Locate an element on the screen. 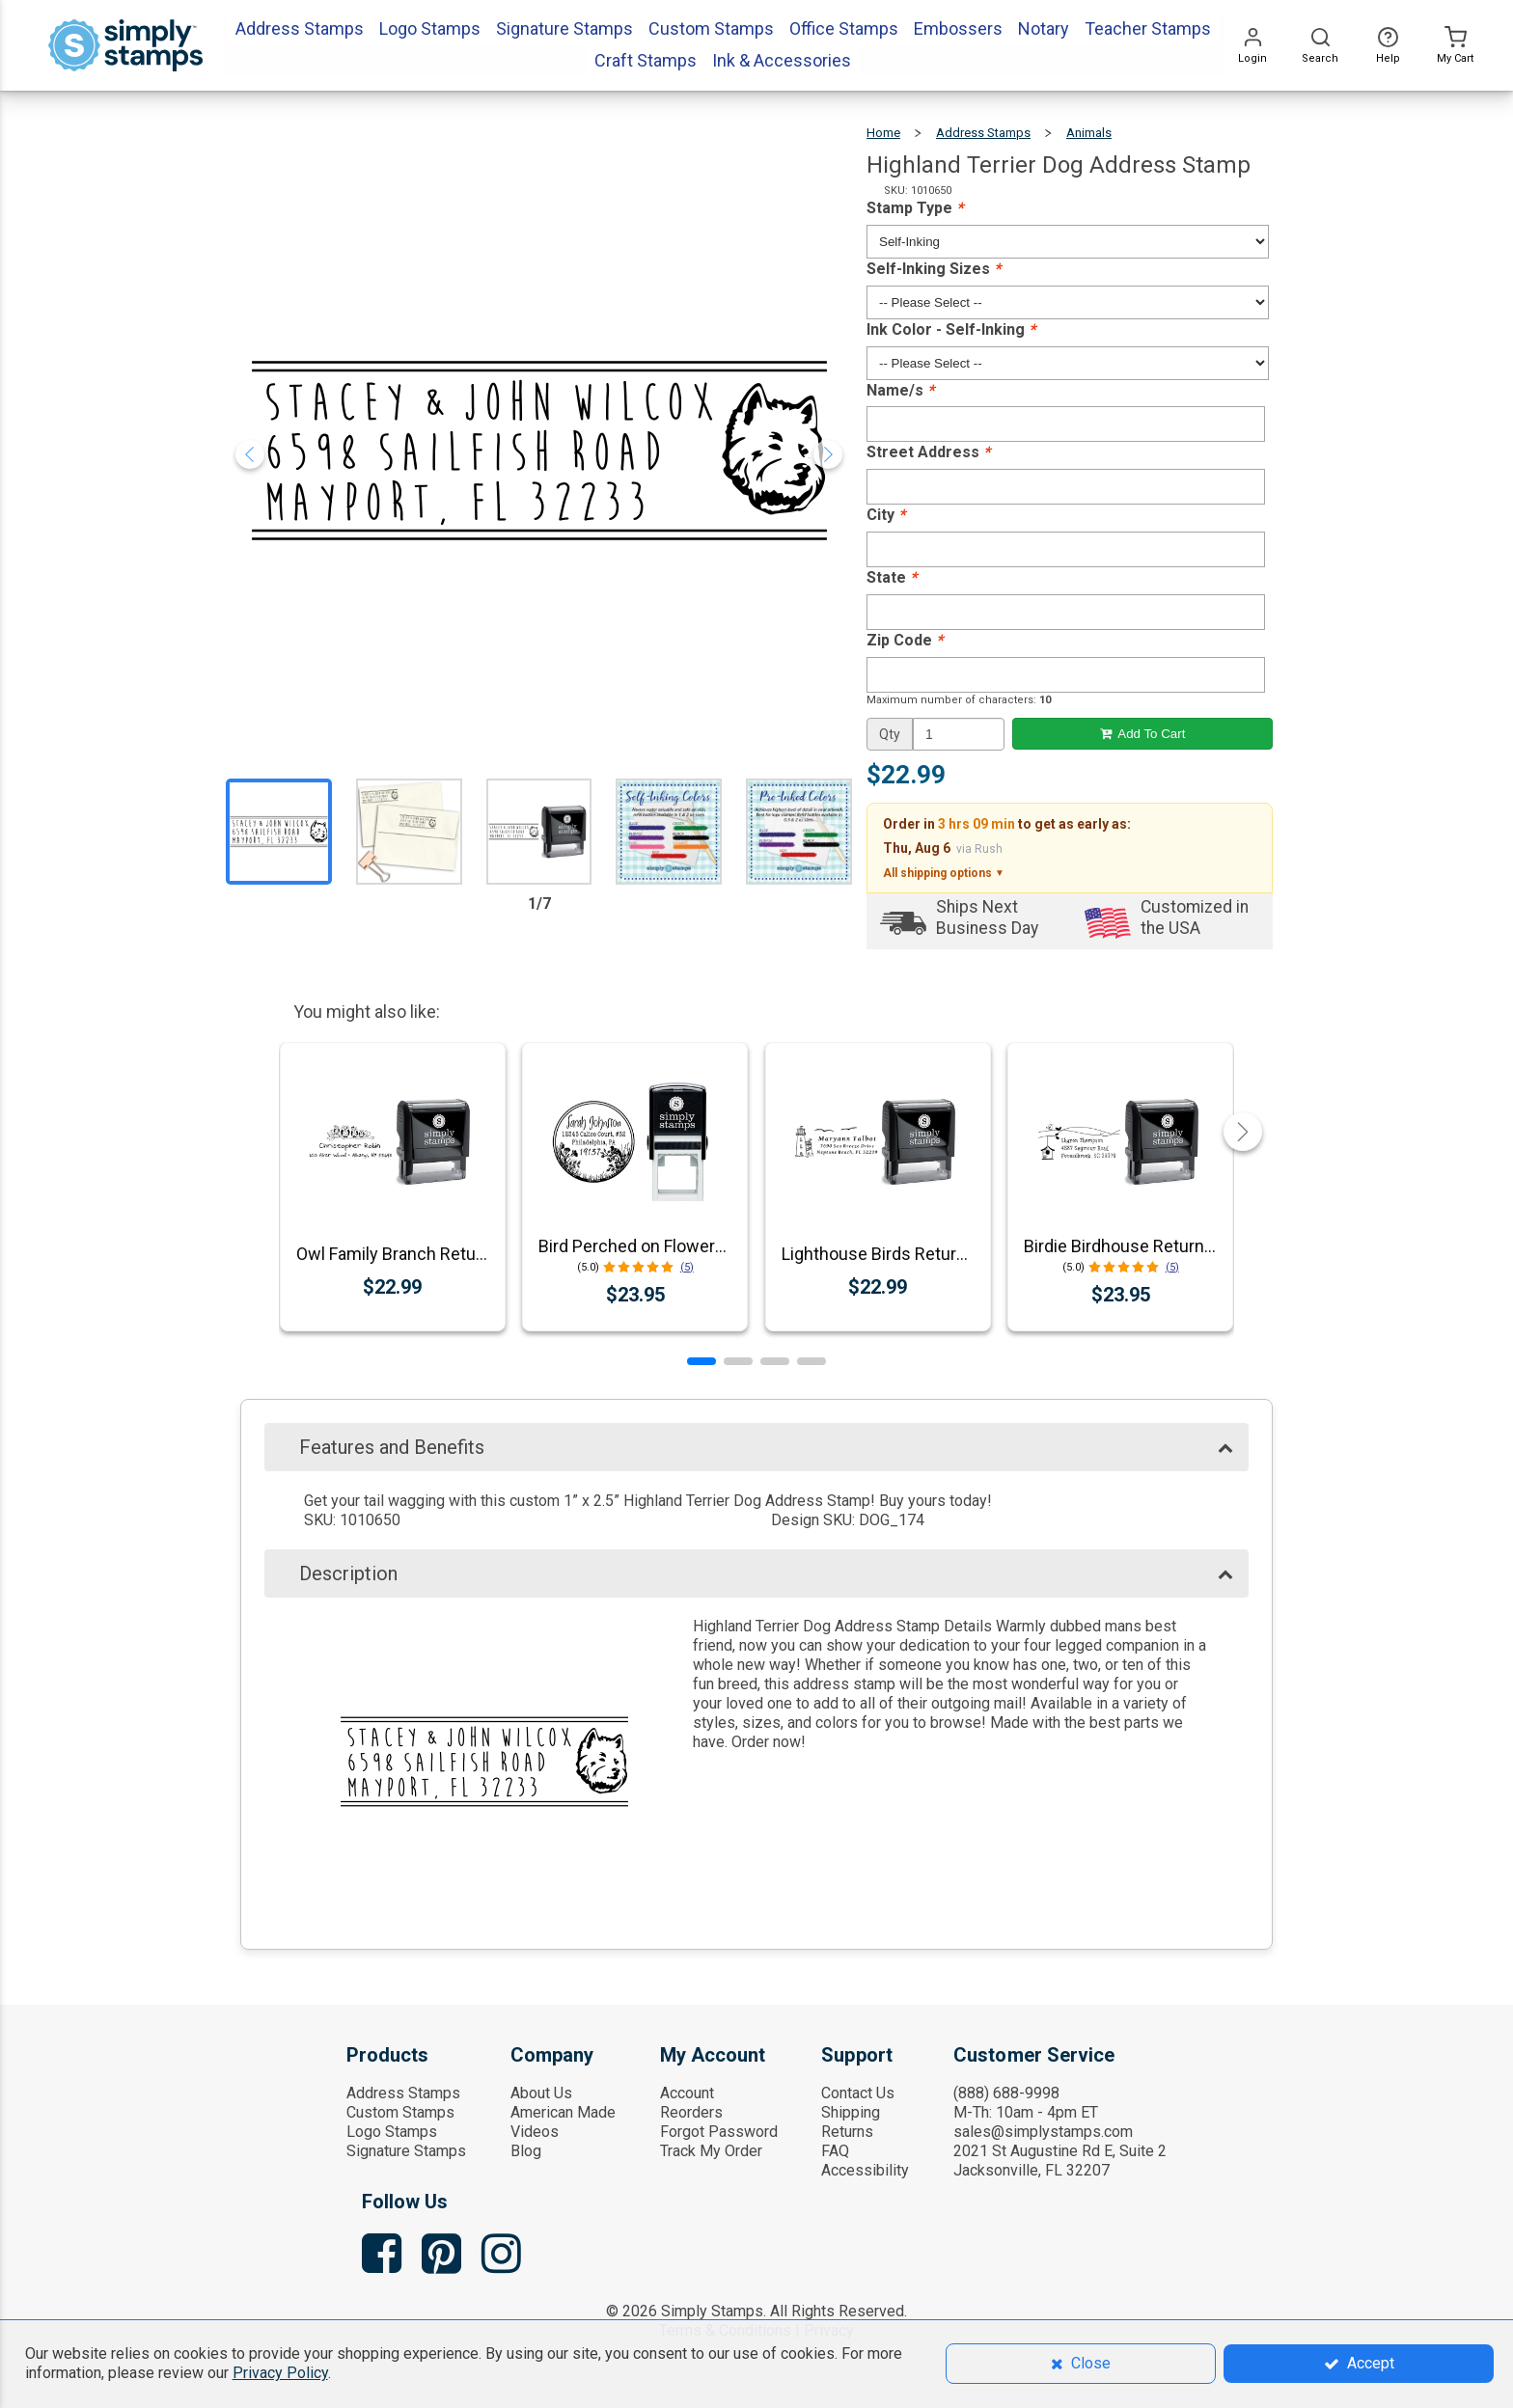 The width and height of the screenshot is (1513, 2408). Street Address is located at coordinates (928, 452).